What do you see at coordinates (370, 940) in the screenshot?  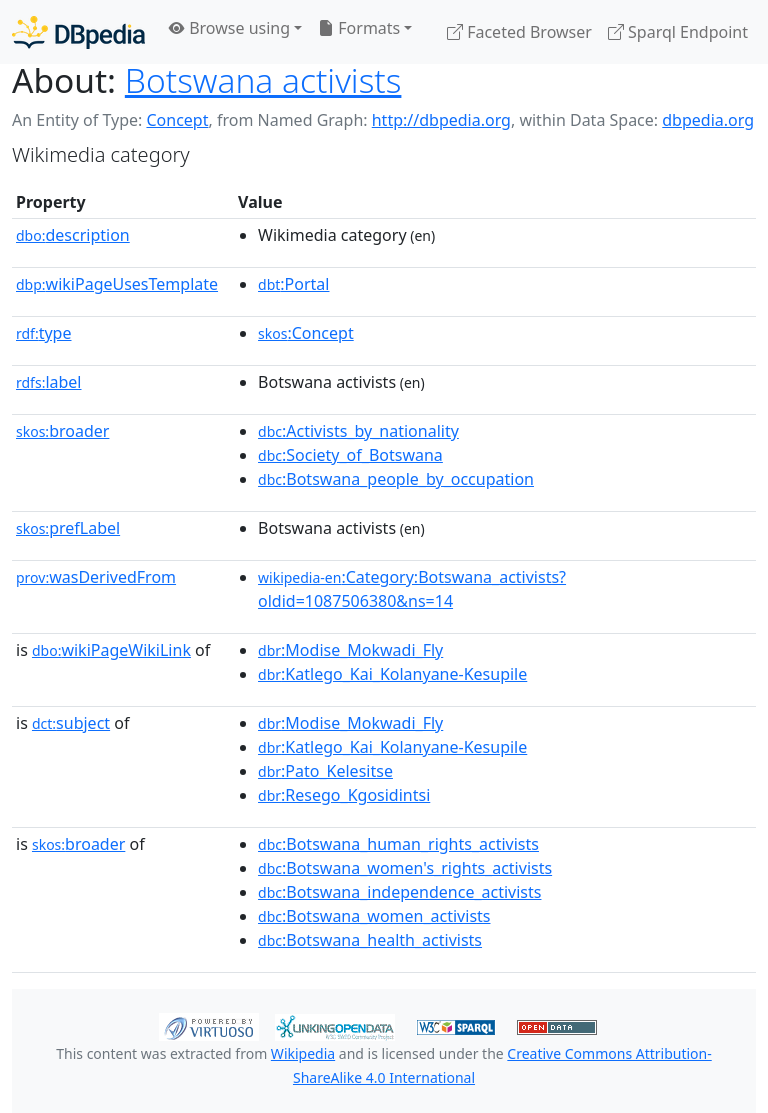 I see `:Botswana_health_activists` at bounding box center [370, 940].